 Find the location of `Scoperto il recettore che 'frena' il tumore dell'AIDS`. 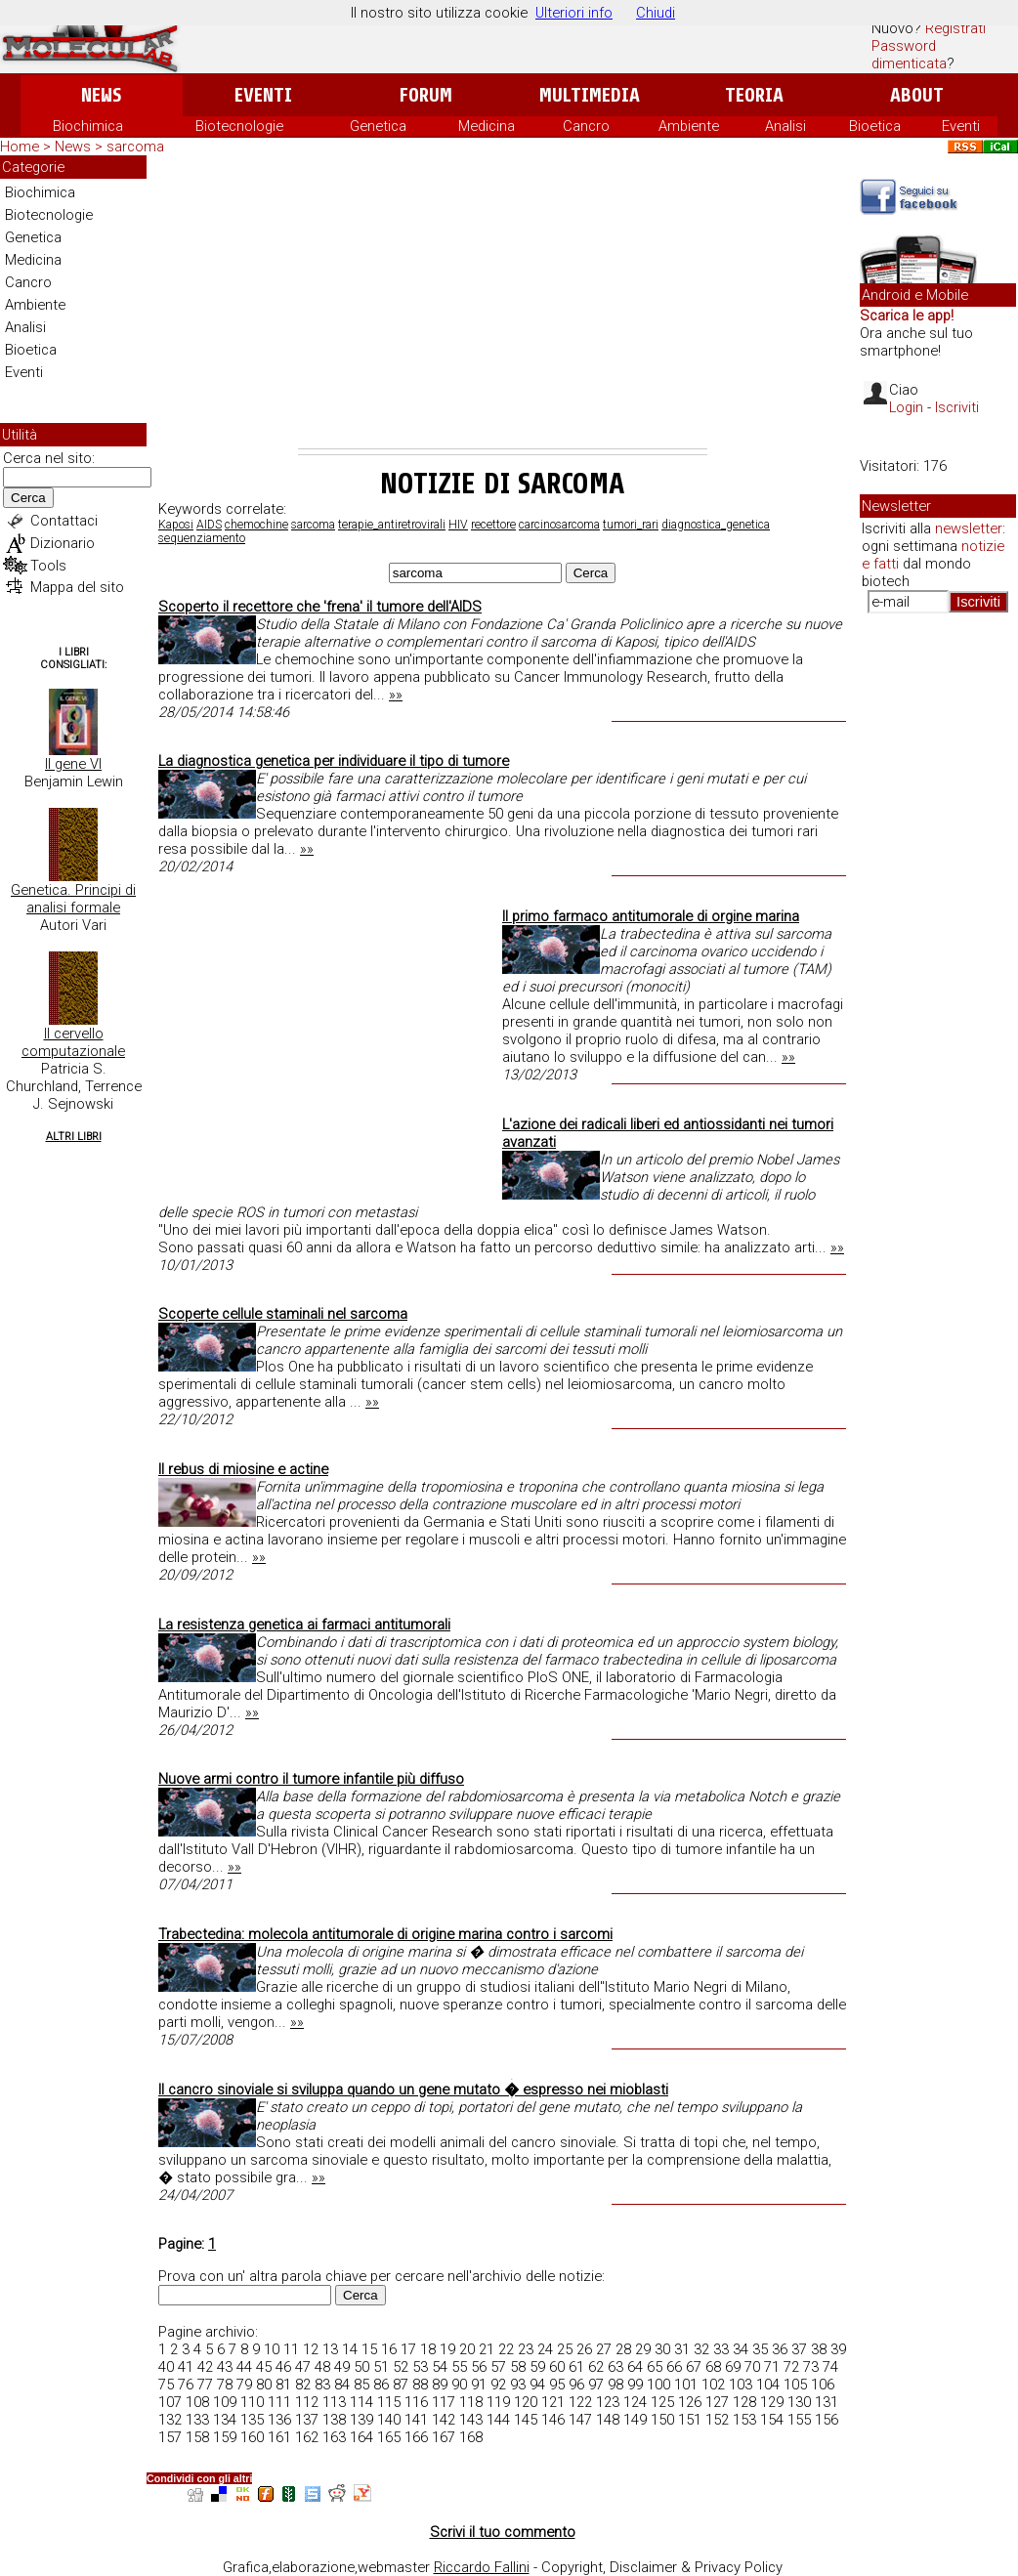

Scoperto il recettore che 'frena' il tumore dell'AIDS is located at coordinates (320, 606).